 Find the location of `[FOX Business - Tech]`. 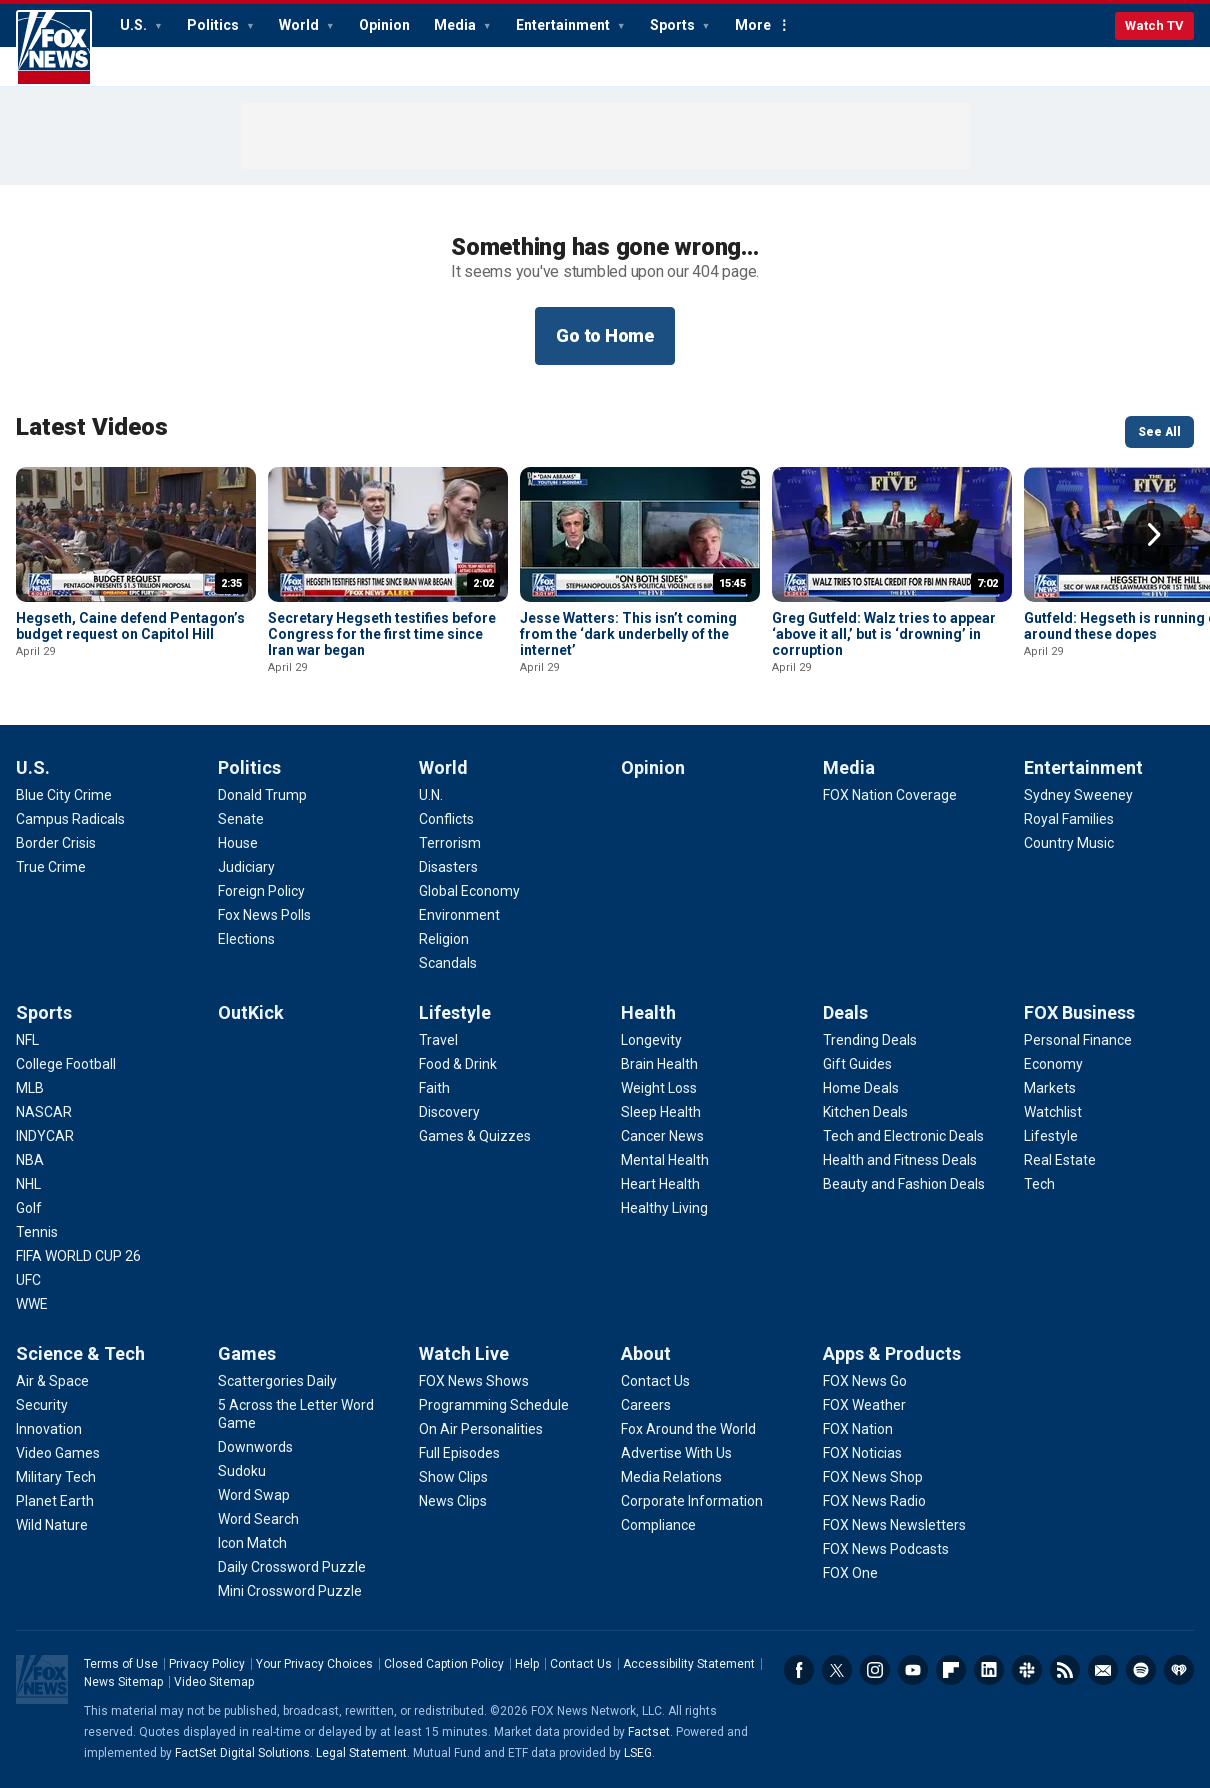

[FOX Business - Tech] is located at coordinates (1039, 1184).